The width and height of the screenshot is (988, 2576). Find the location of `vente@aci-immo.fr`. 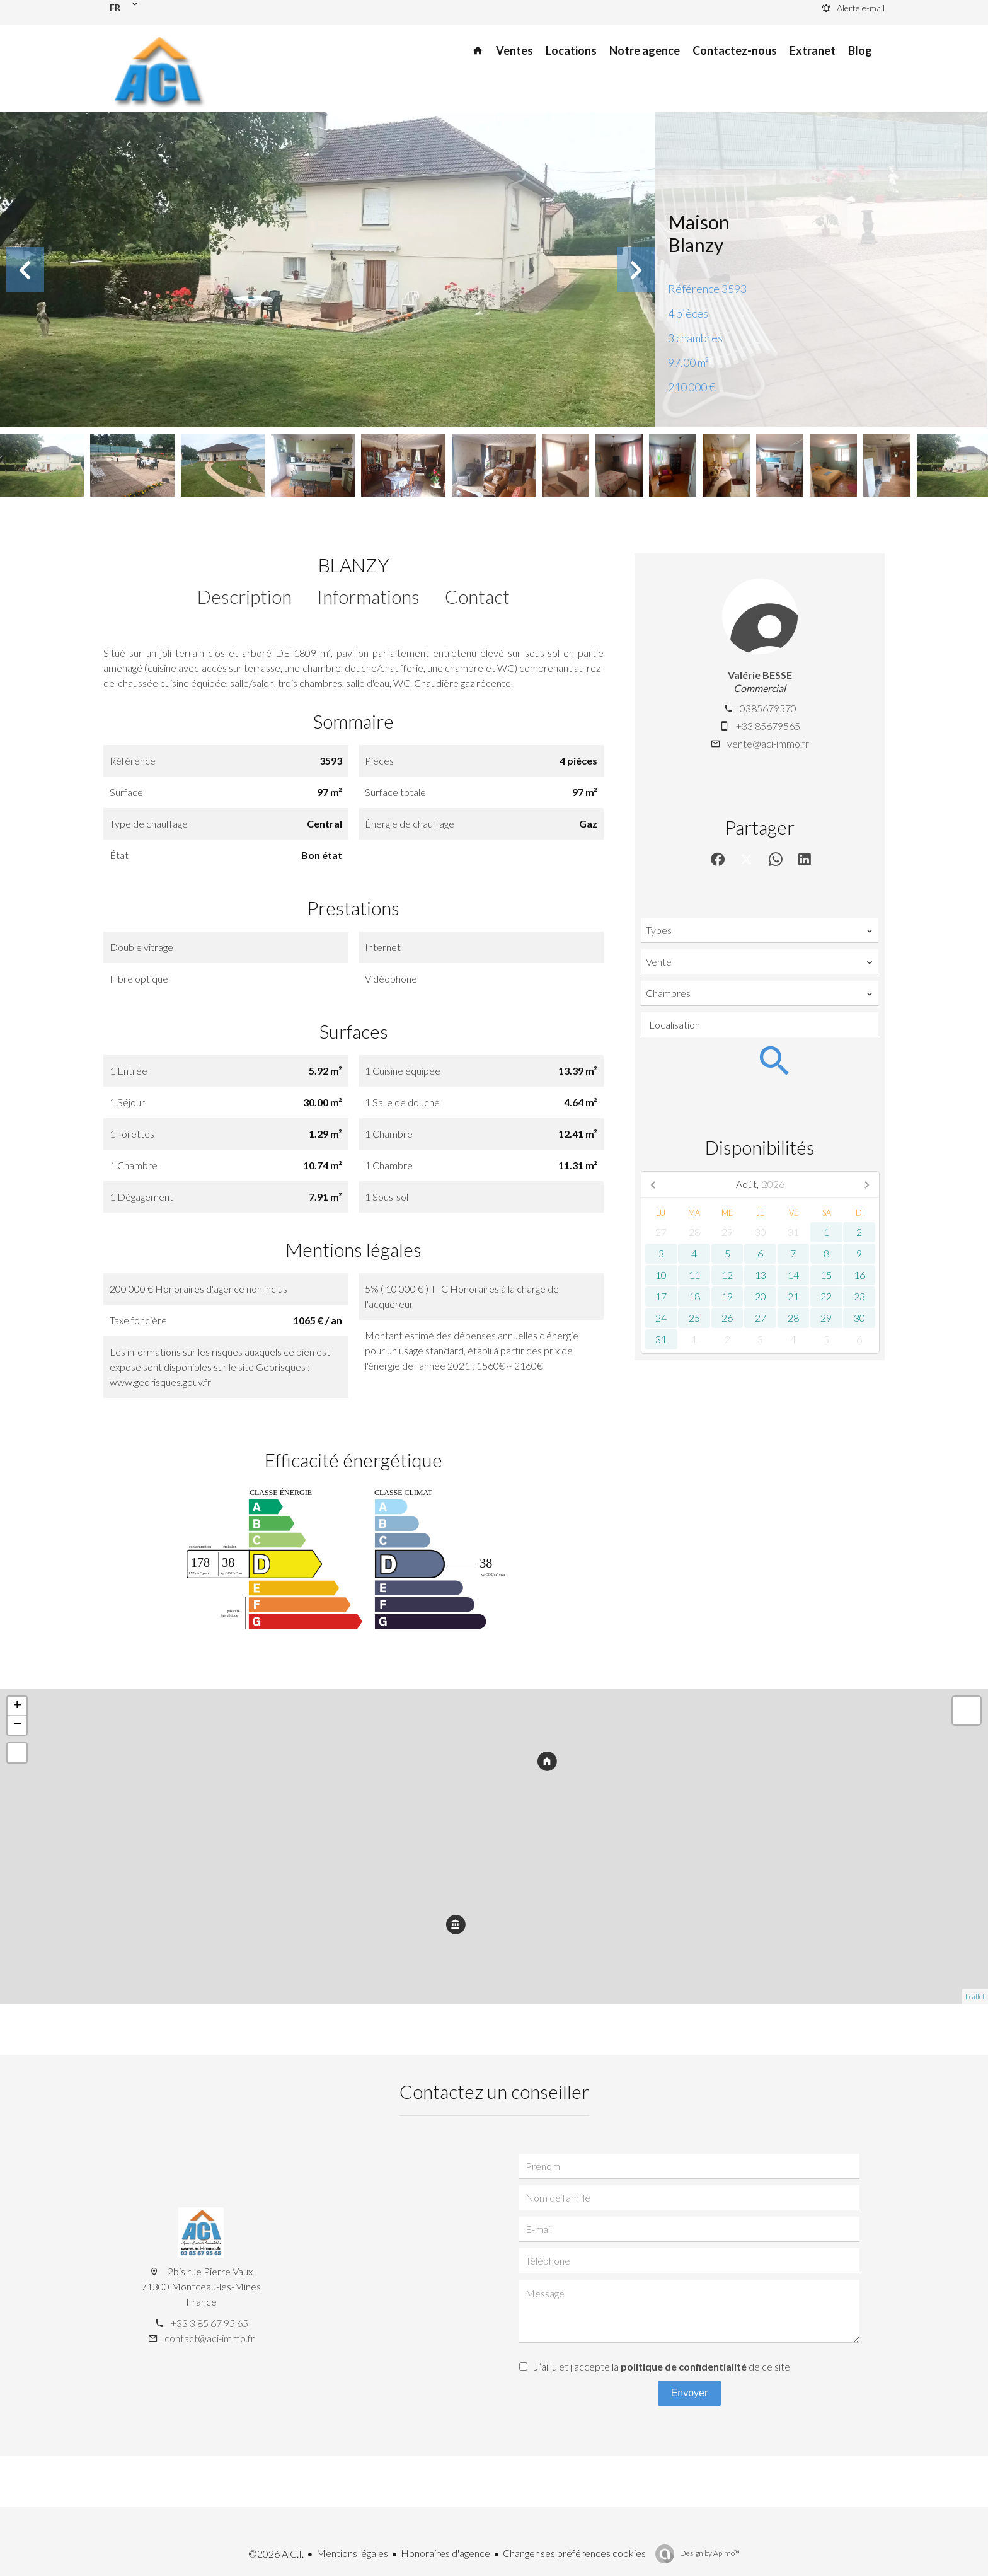

vente@aci-immo.fr is located at coordinates (768, 743).